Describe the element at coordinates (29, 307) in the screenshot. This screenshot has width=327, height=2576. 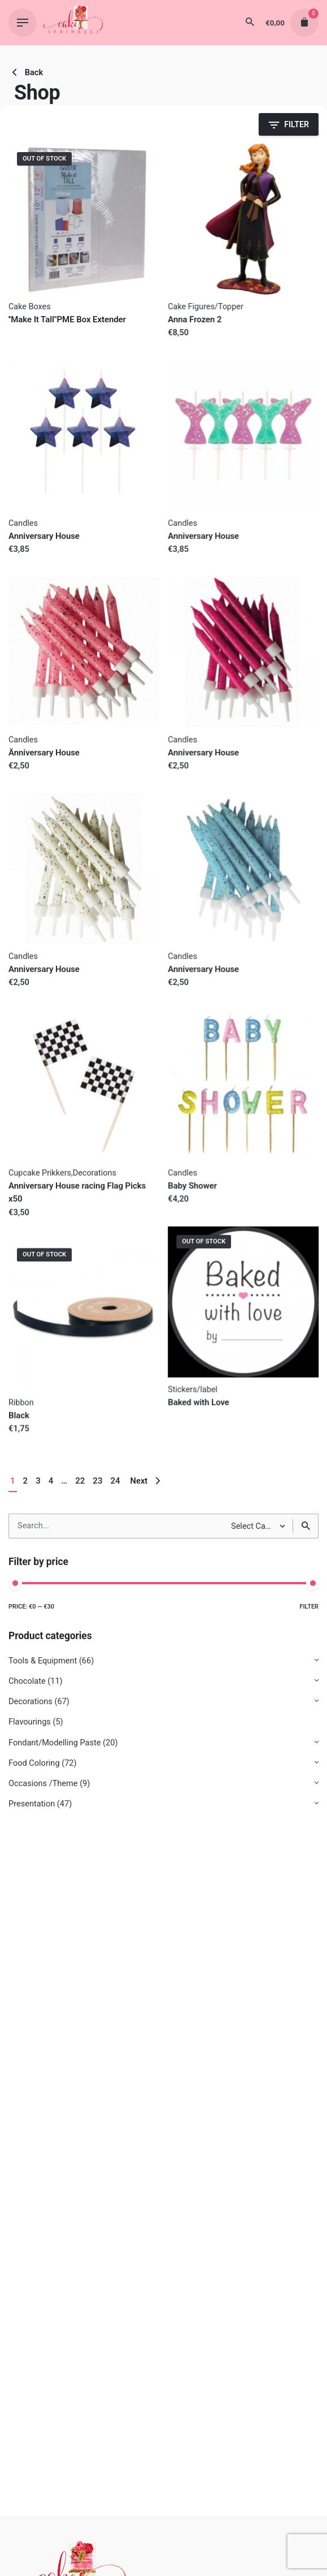
I see `Cake Boxes` at that location.